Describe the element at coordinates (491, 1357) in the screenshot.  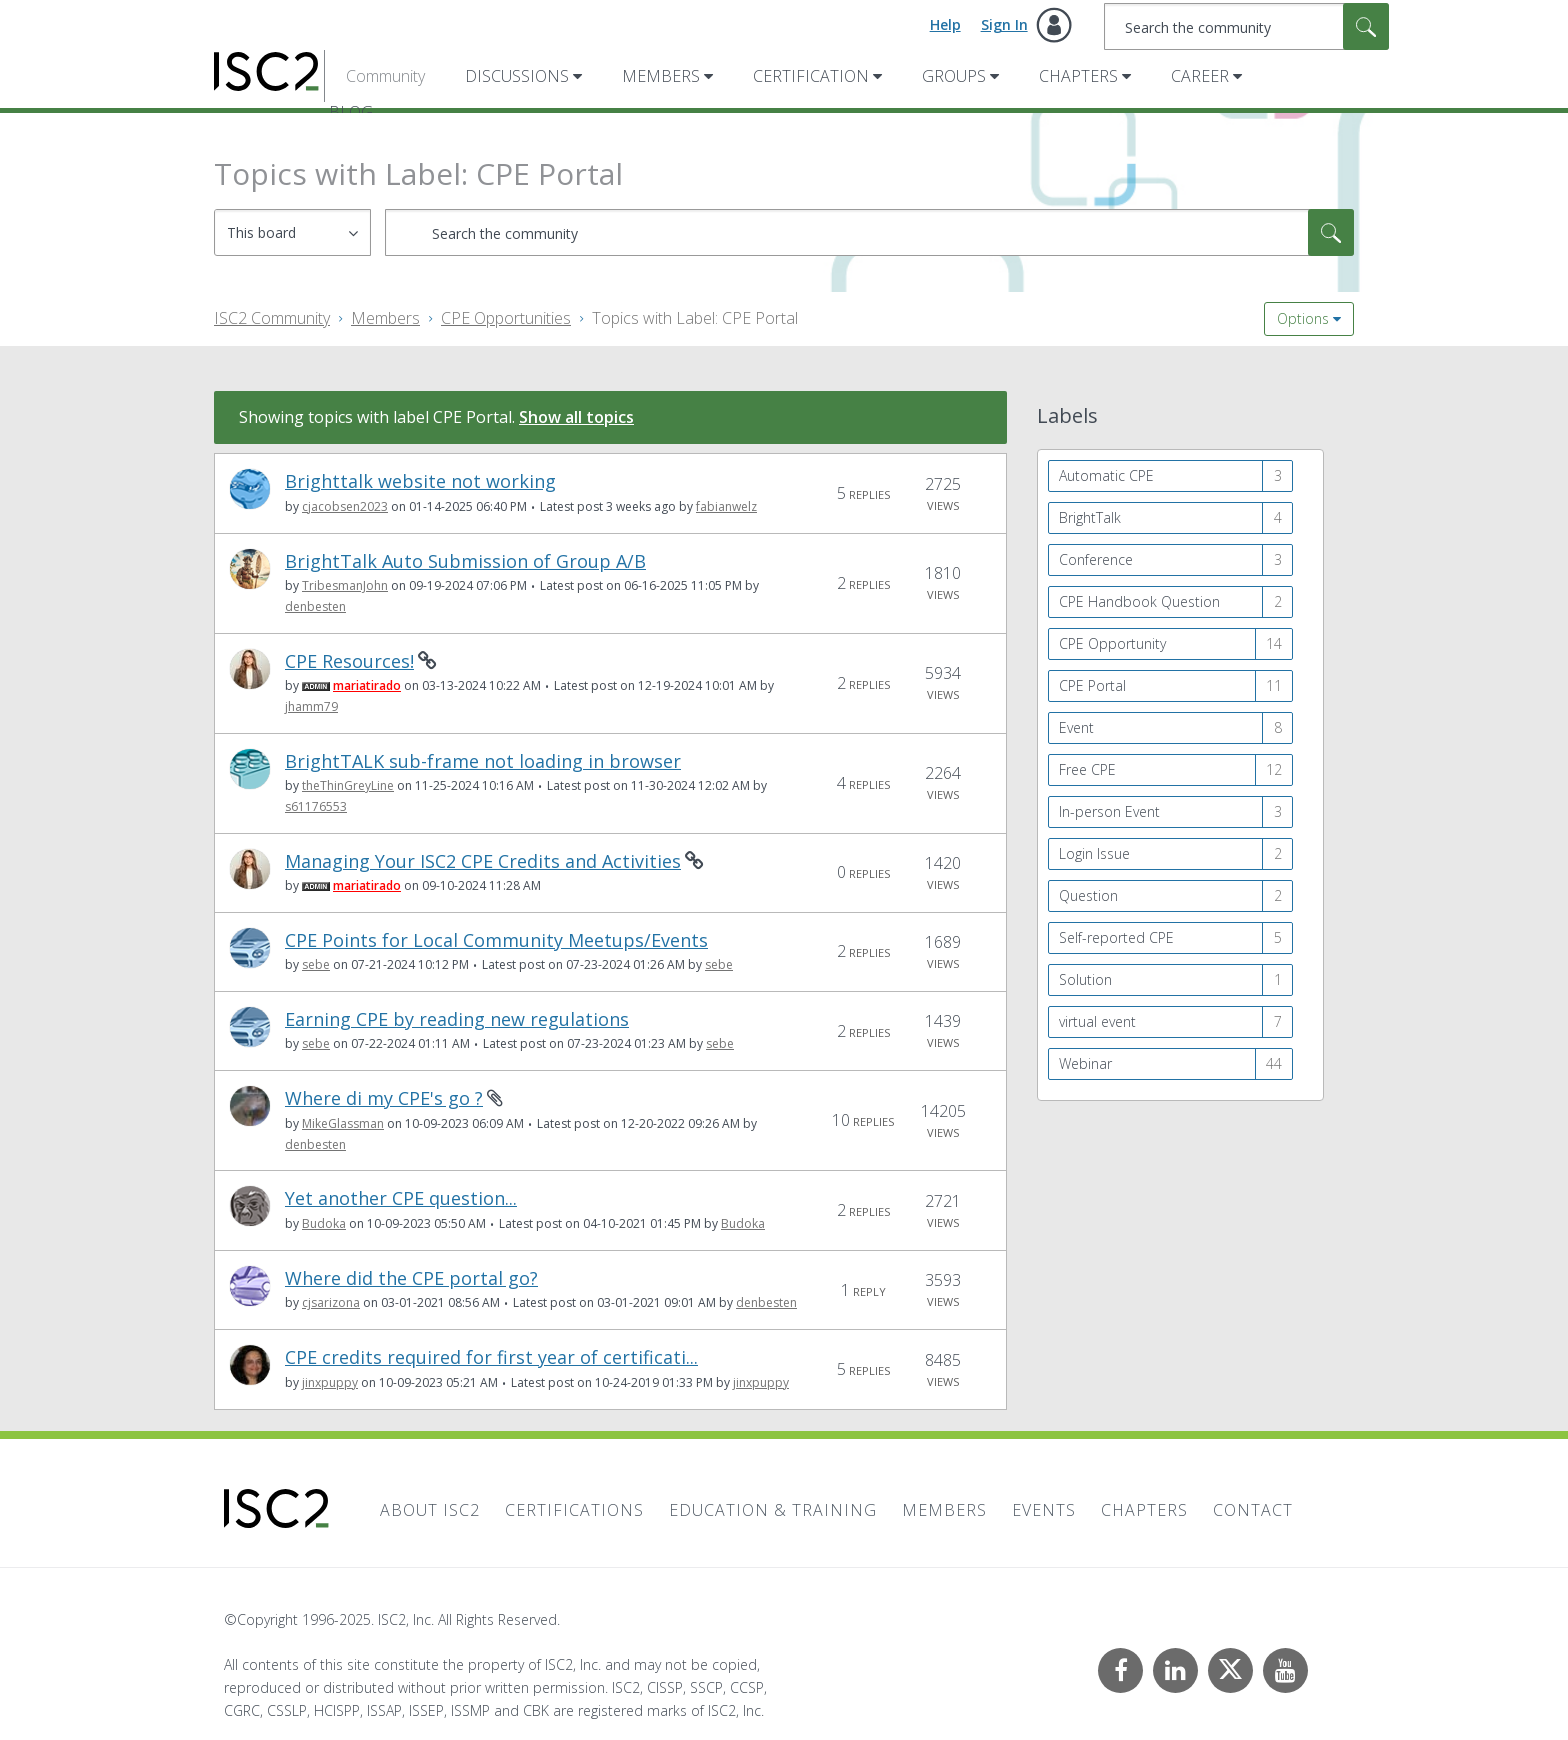
I see `CPE credits required for first year of certificati...` at that location.